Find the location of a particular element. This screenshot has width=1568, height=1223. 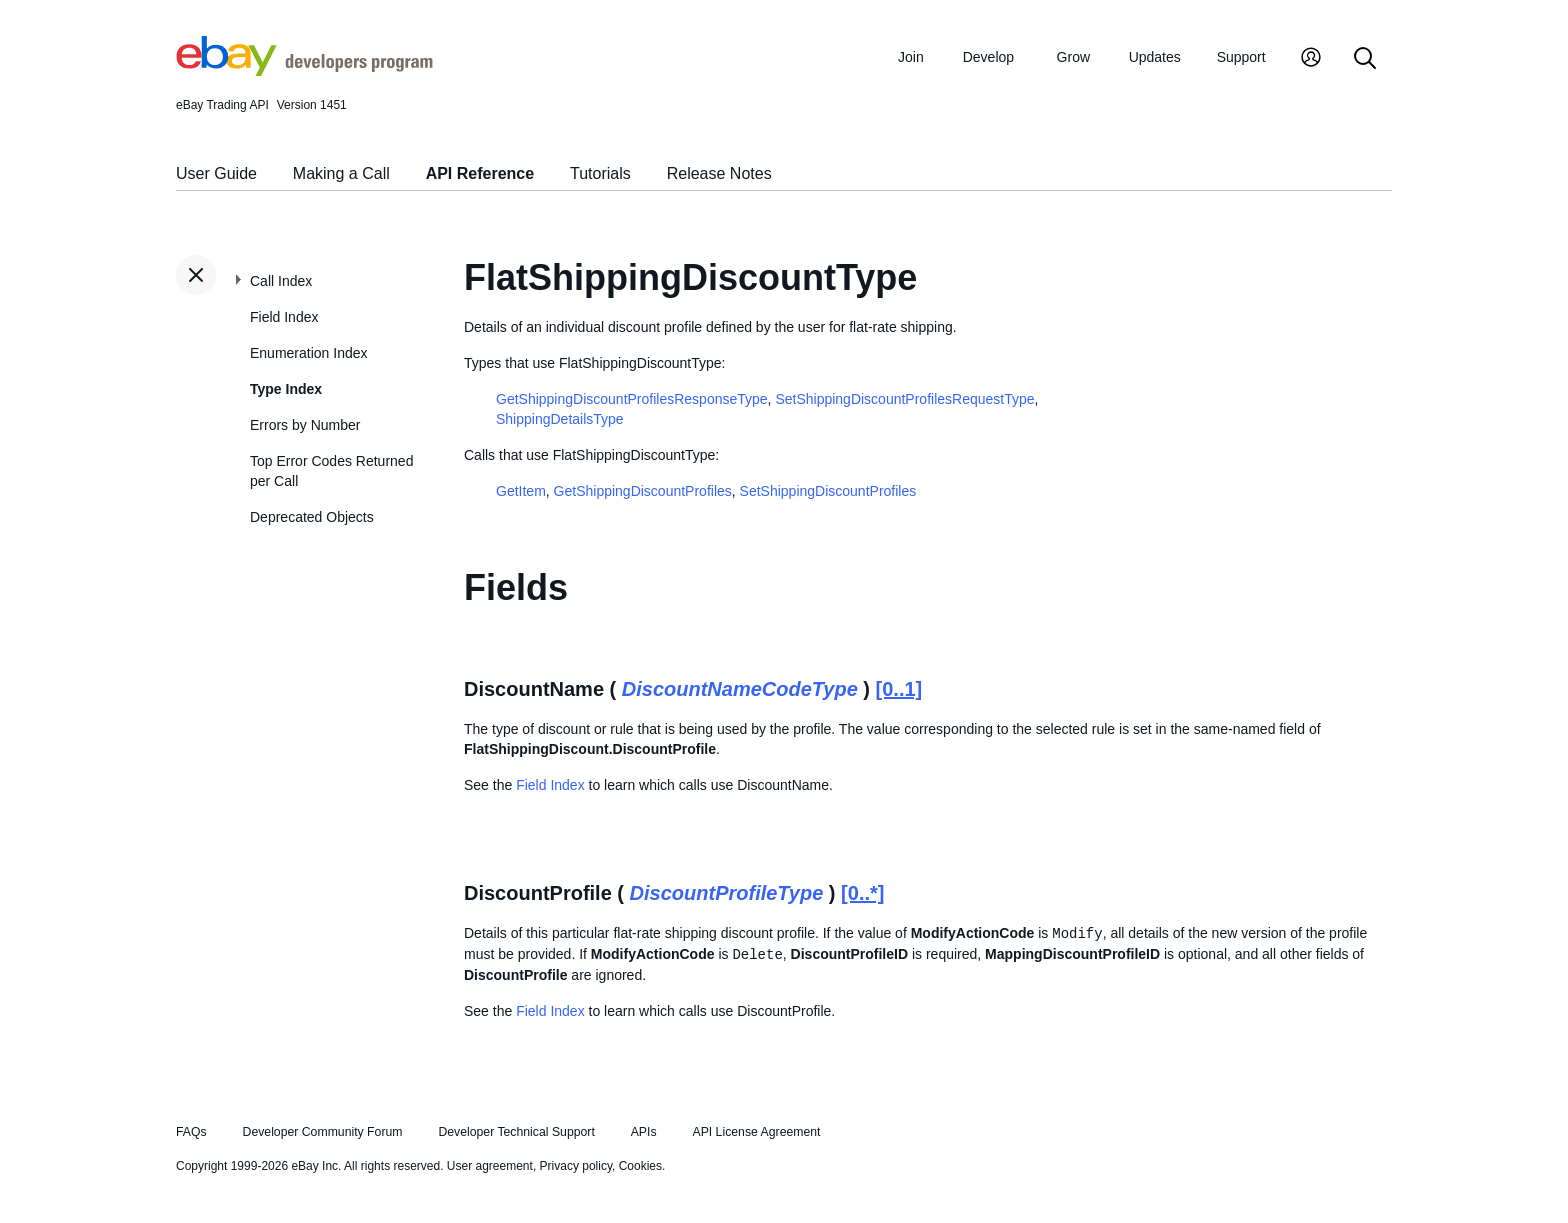

GetItem is located at coordinates (521, 491).